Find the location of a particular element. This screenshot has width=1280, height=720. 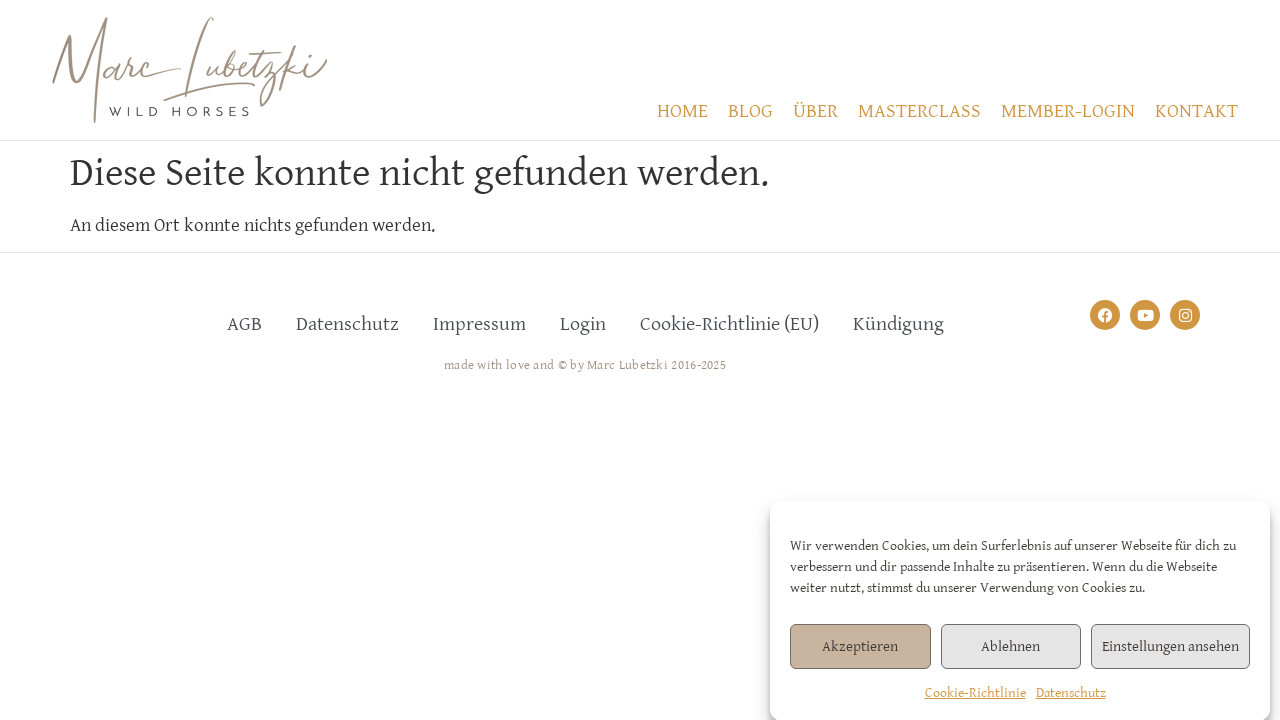

Datenschutz is located at coordinates (1071, 700).